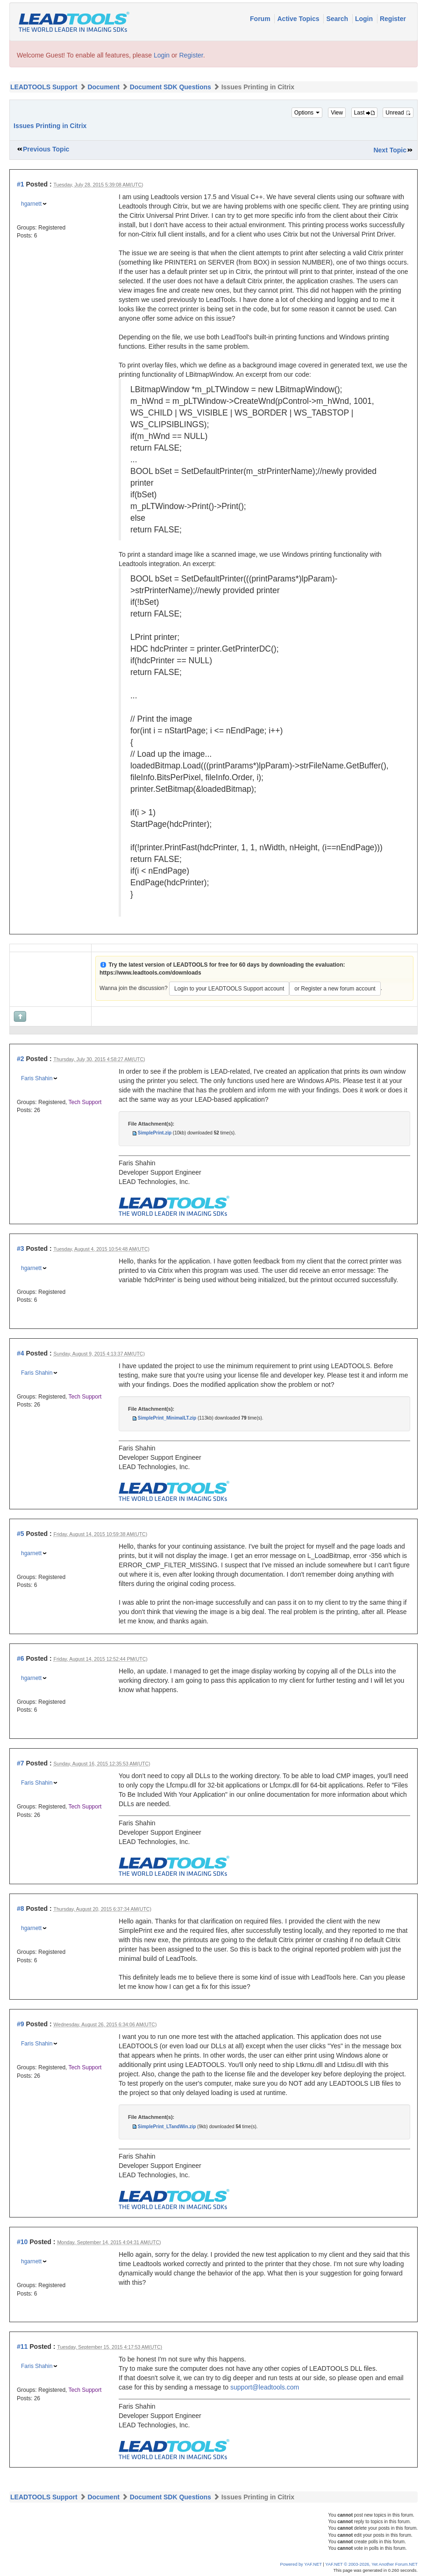  What do you see at coordinates (167, 2126) in the screenshot?
I see `SimplePrint_LTandWin.zip` at bounding box center [167, 2126].